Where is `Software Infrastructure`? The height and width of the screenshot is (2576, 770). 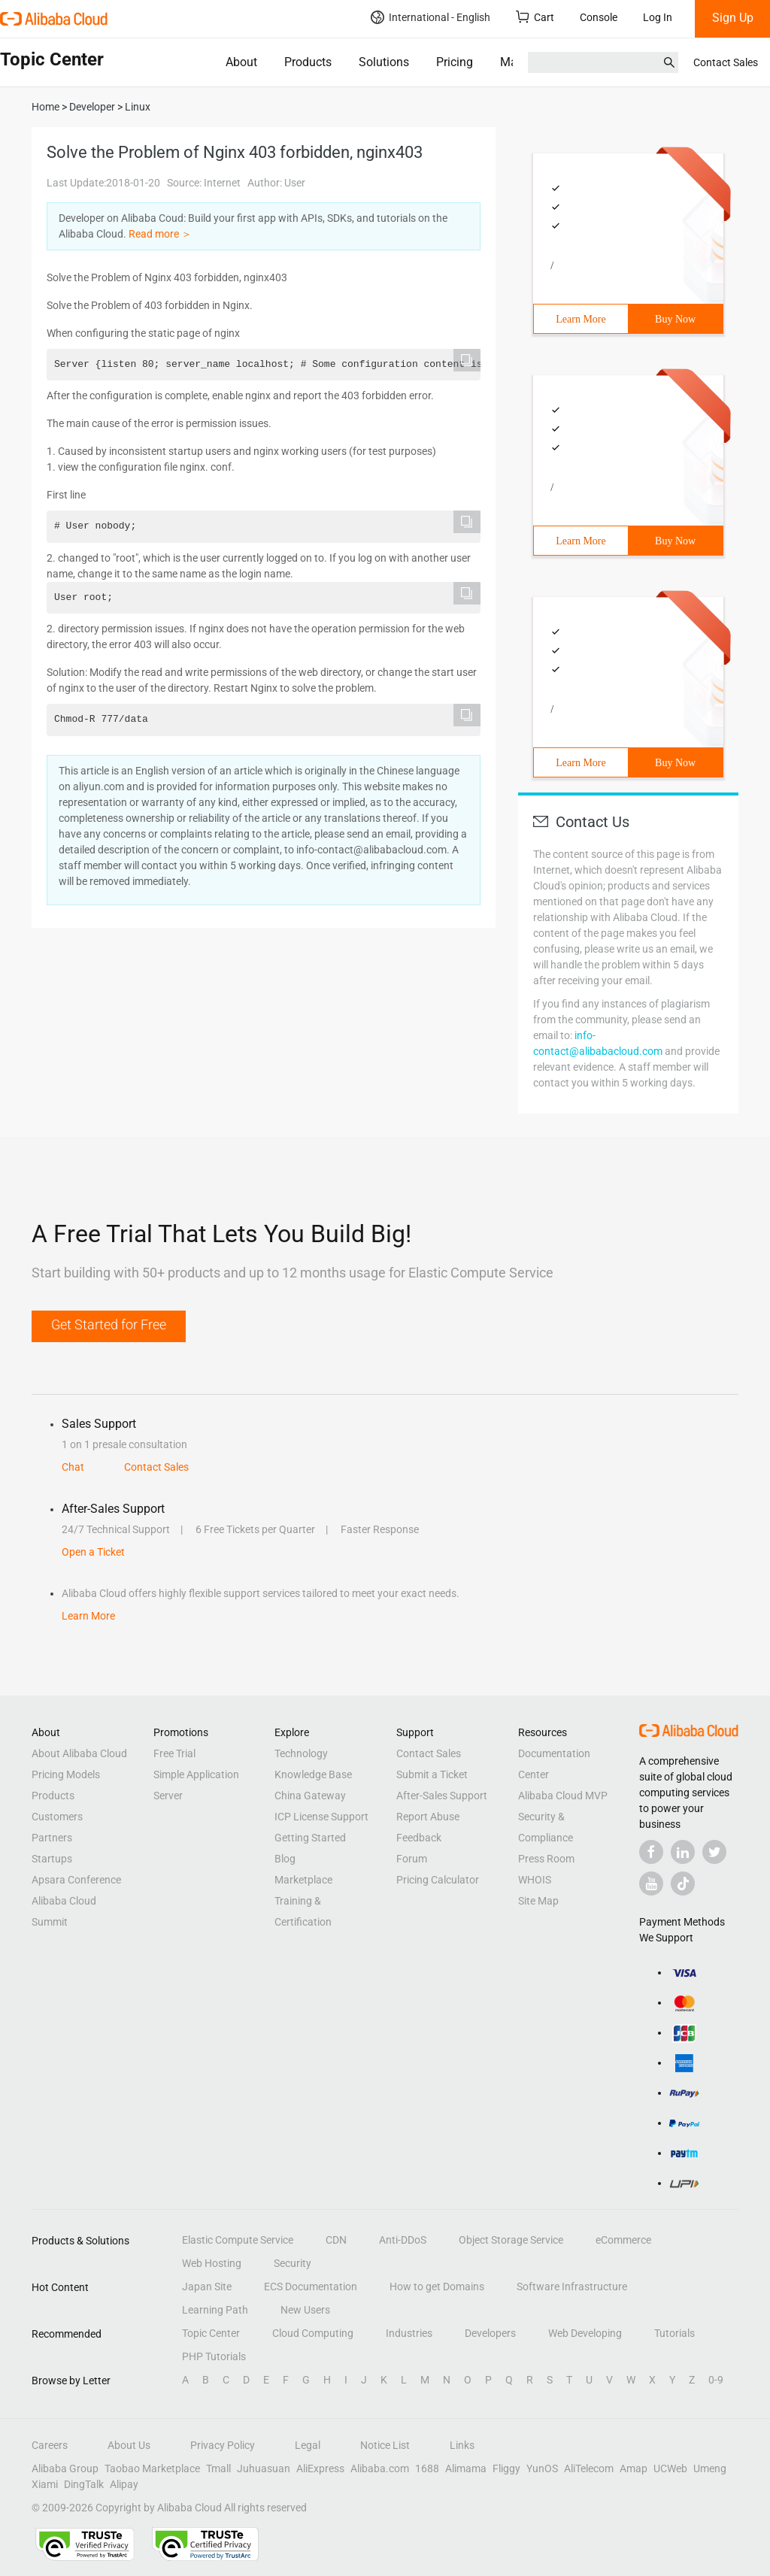
Software Infrastructure is located at coordinates (572, 2287).